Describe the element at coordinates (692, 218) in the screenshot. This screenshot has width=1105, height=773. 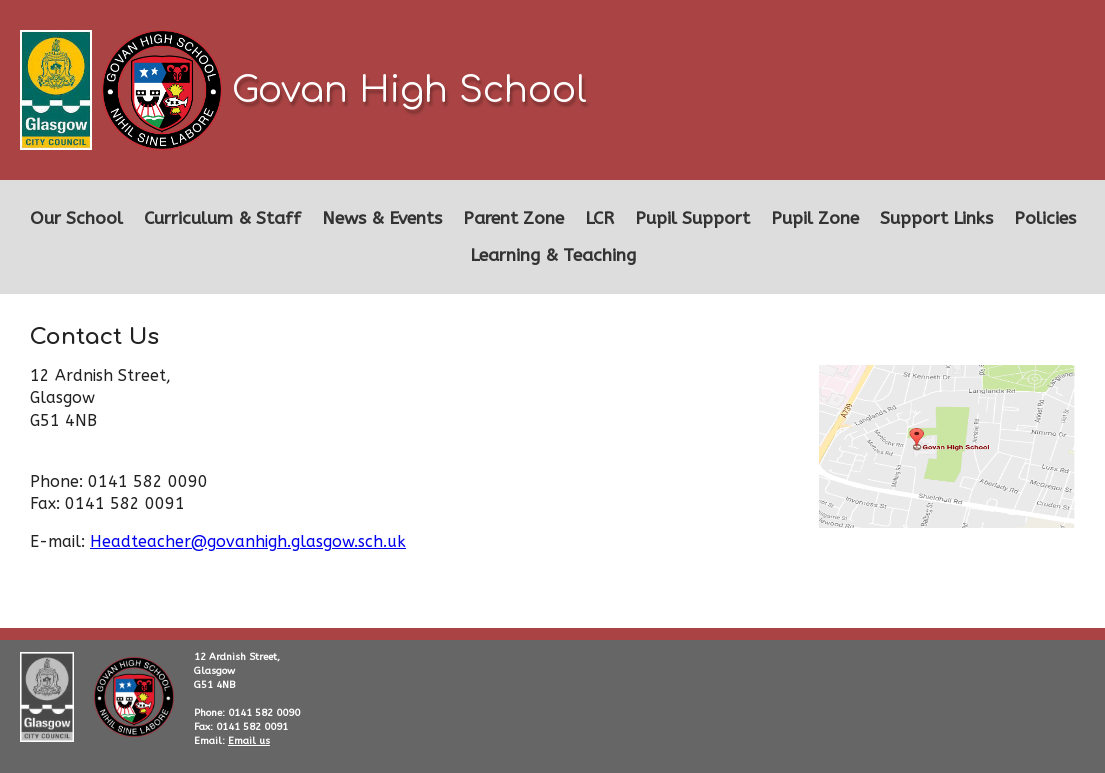
I see `Pupil Support` at that location.